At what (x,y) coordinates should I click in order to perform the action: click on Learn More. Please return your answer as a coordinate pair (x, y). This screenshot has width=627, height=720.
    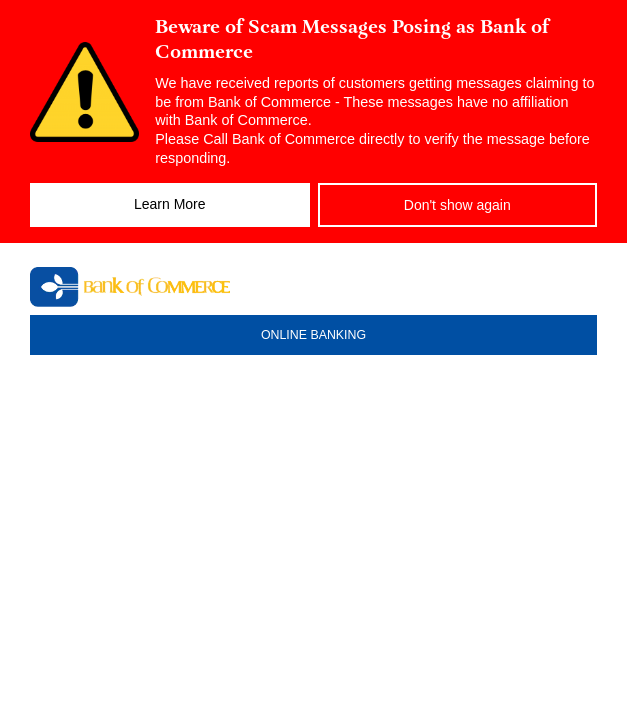
    Looking at the image, I should click on (170, 204).